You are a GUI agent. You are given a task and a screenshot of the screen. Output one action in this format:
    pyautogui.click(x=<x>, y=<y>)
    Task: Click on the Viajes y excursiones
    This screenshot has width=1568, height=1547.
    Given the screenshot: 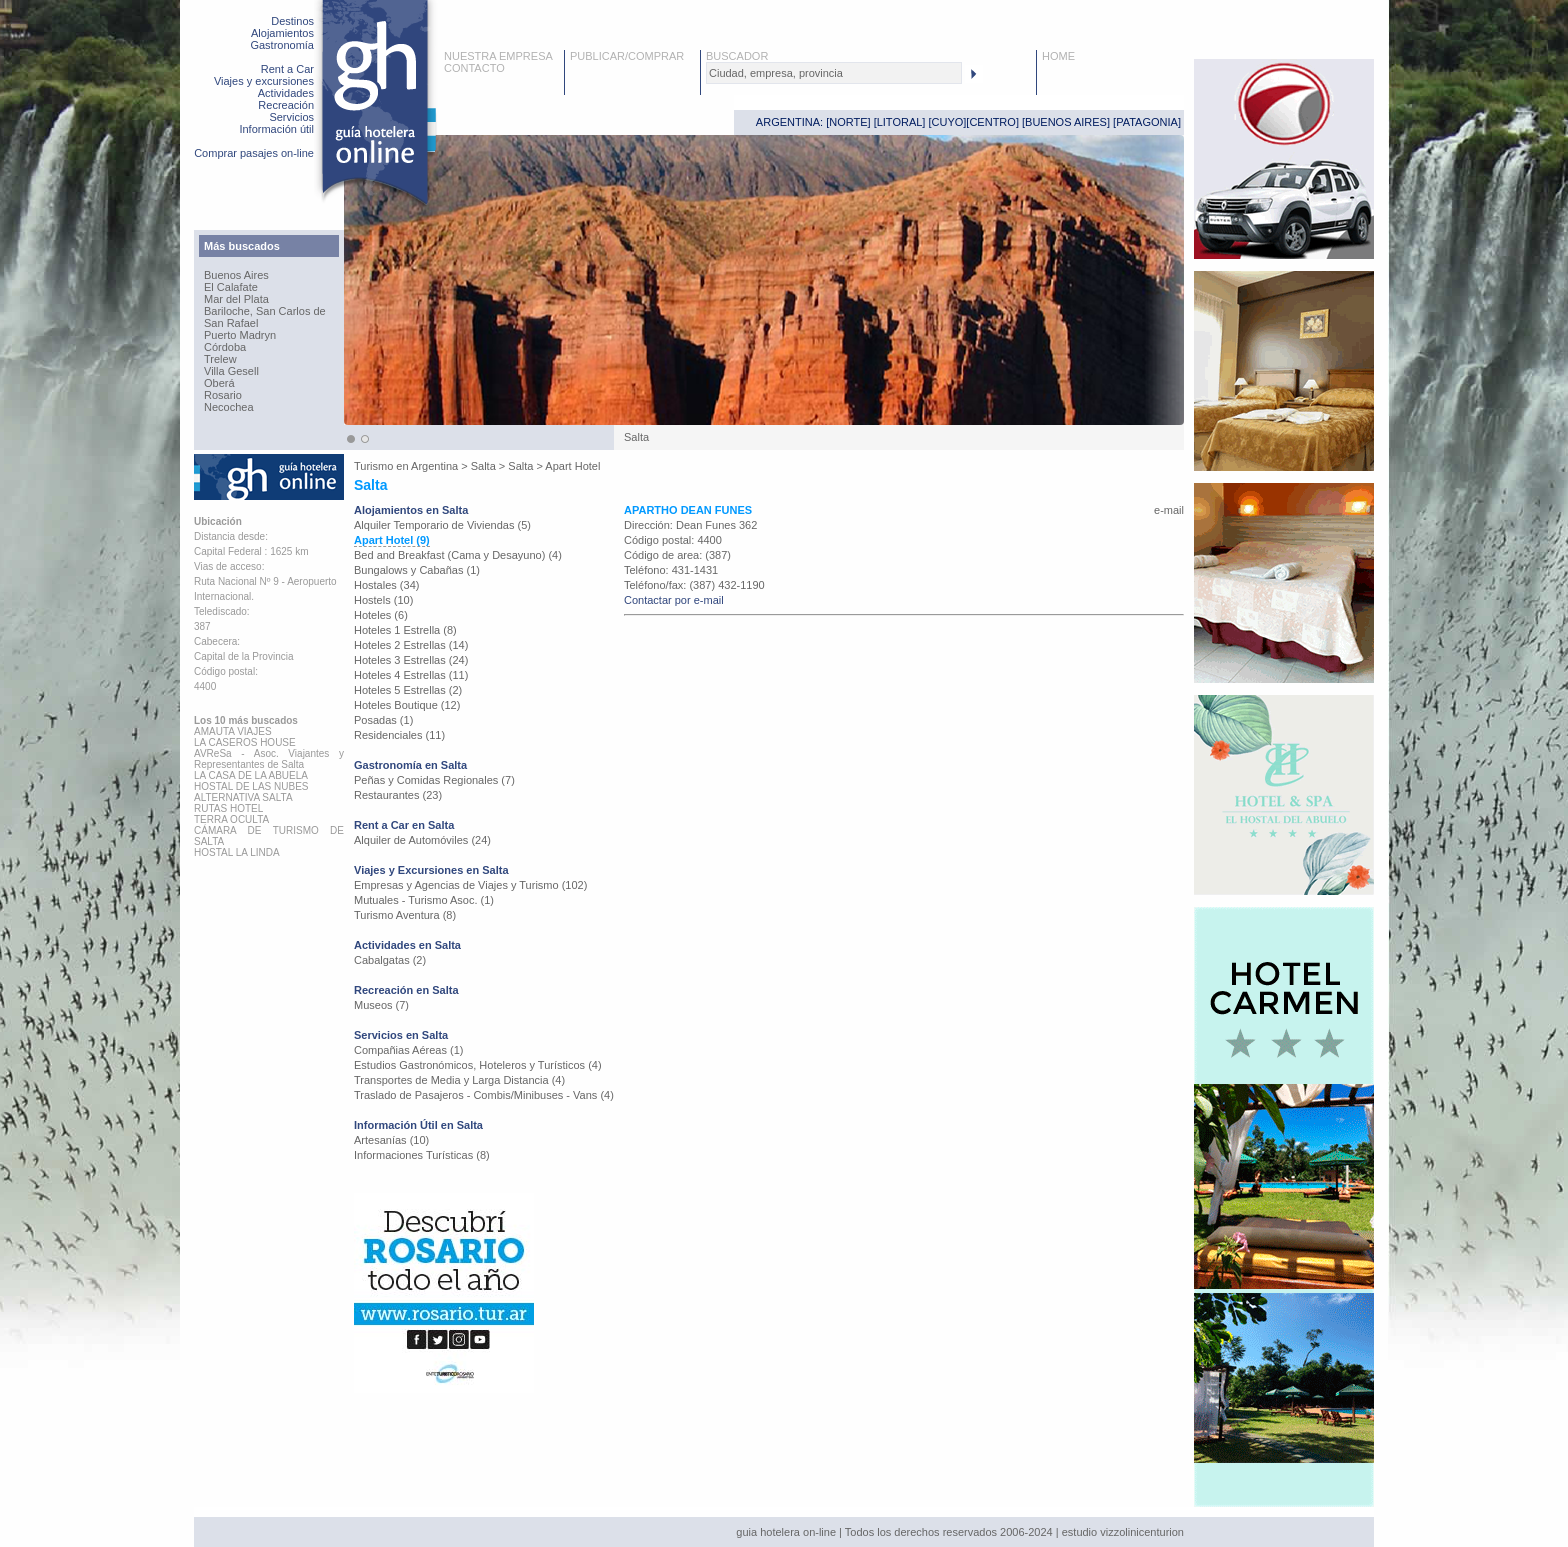 What is the action you would take?
    pyautogui.click(x=264, y=81)
    